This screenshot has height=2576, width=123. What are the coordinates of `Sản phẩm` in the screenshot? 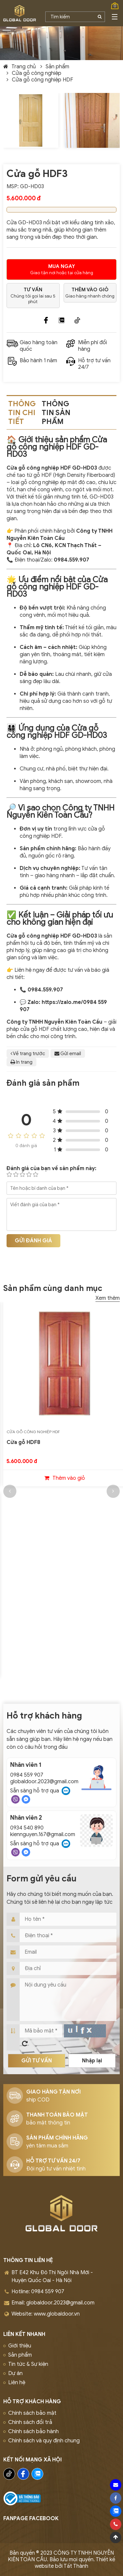 It's located at (57, 66).